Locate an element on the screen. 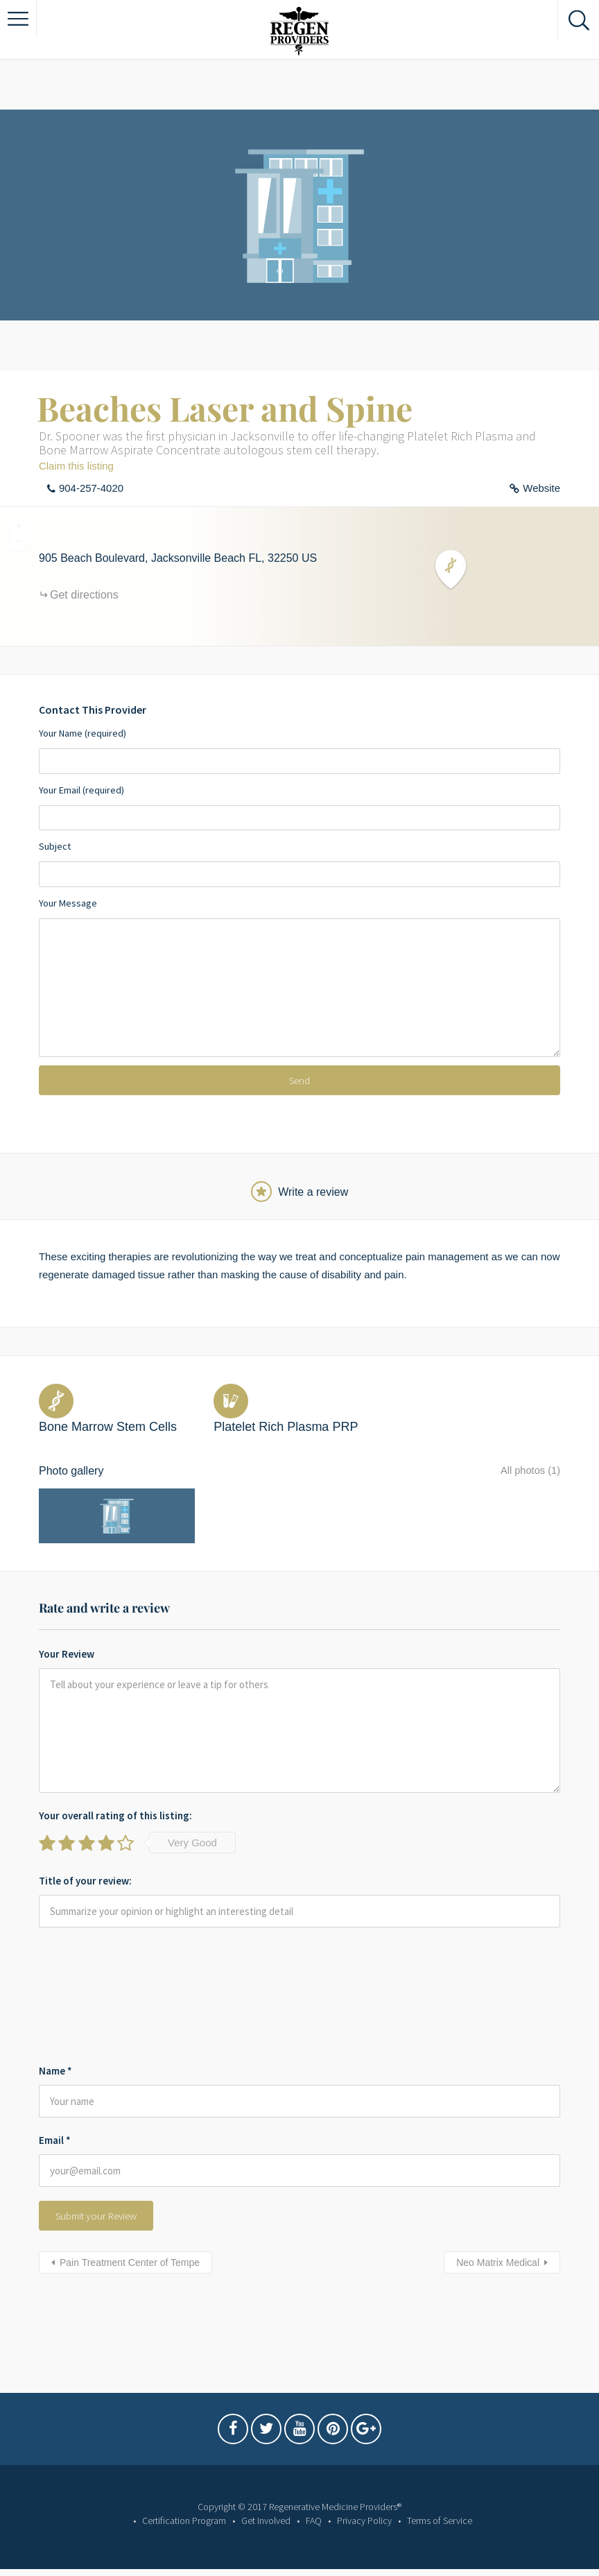 This screenshot has width=599, height=2576. [presentation] is located at coordinates (96, 1988).